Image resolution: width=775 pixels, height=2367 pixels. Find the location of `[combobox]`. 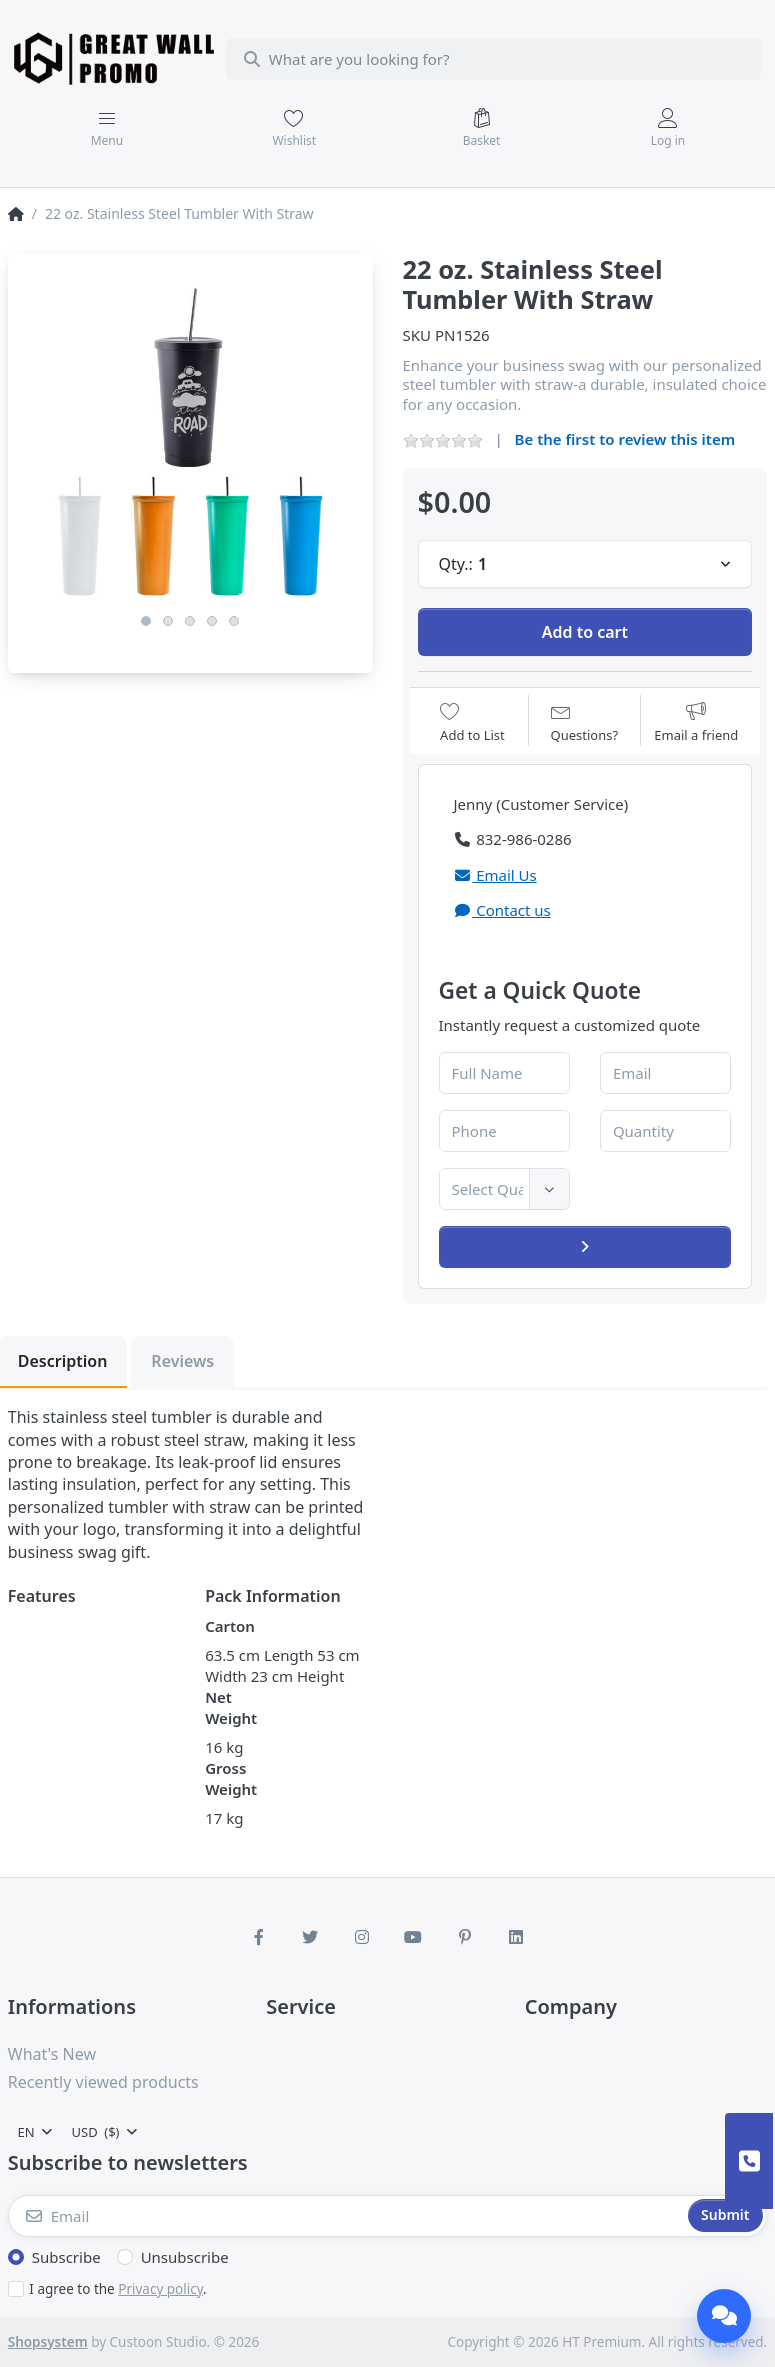

[combobox] is located at coordinates (494, 59).